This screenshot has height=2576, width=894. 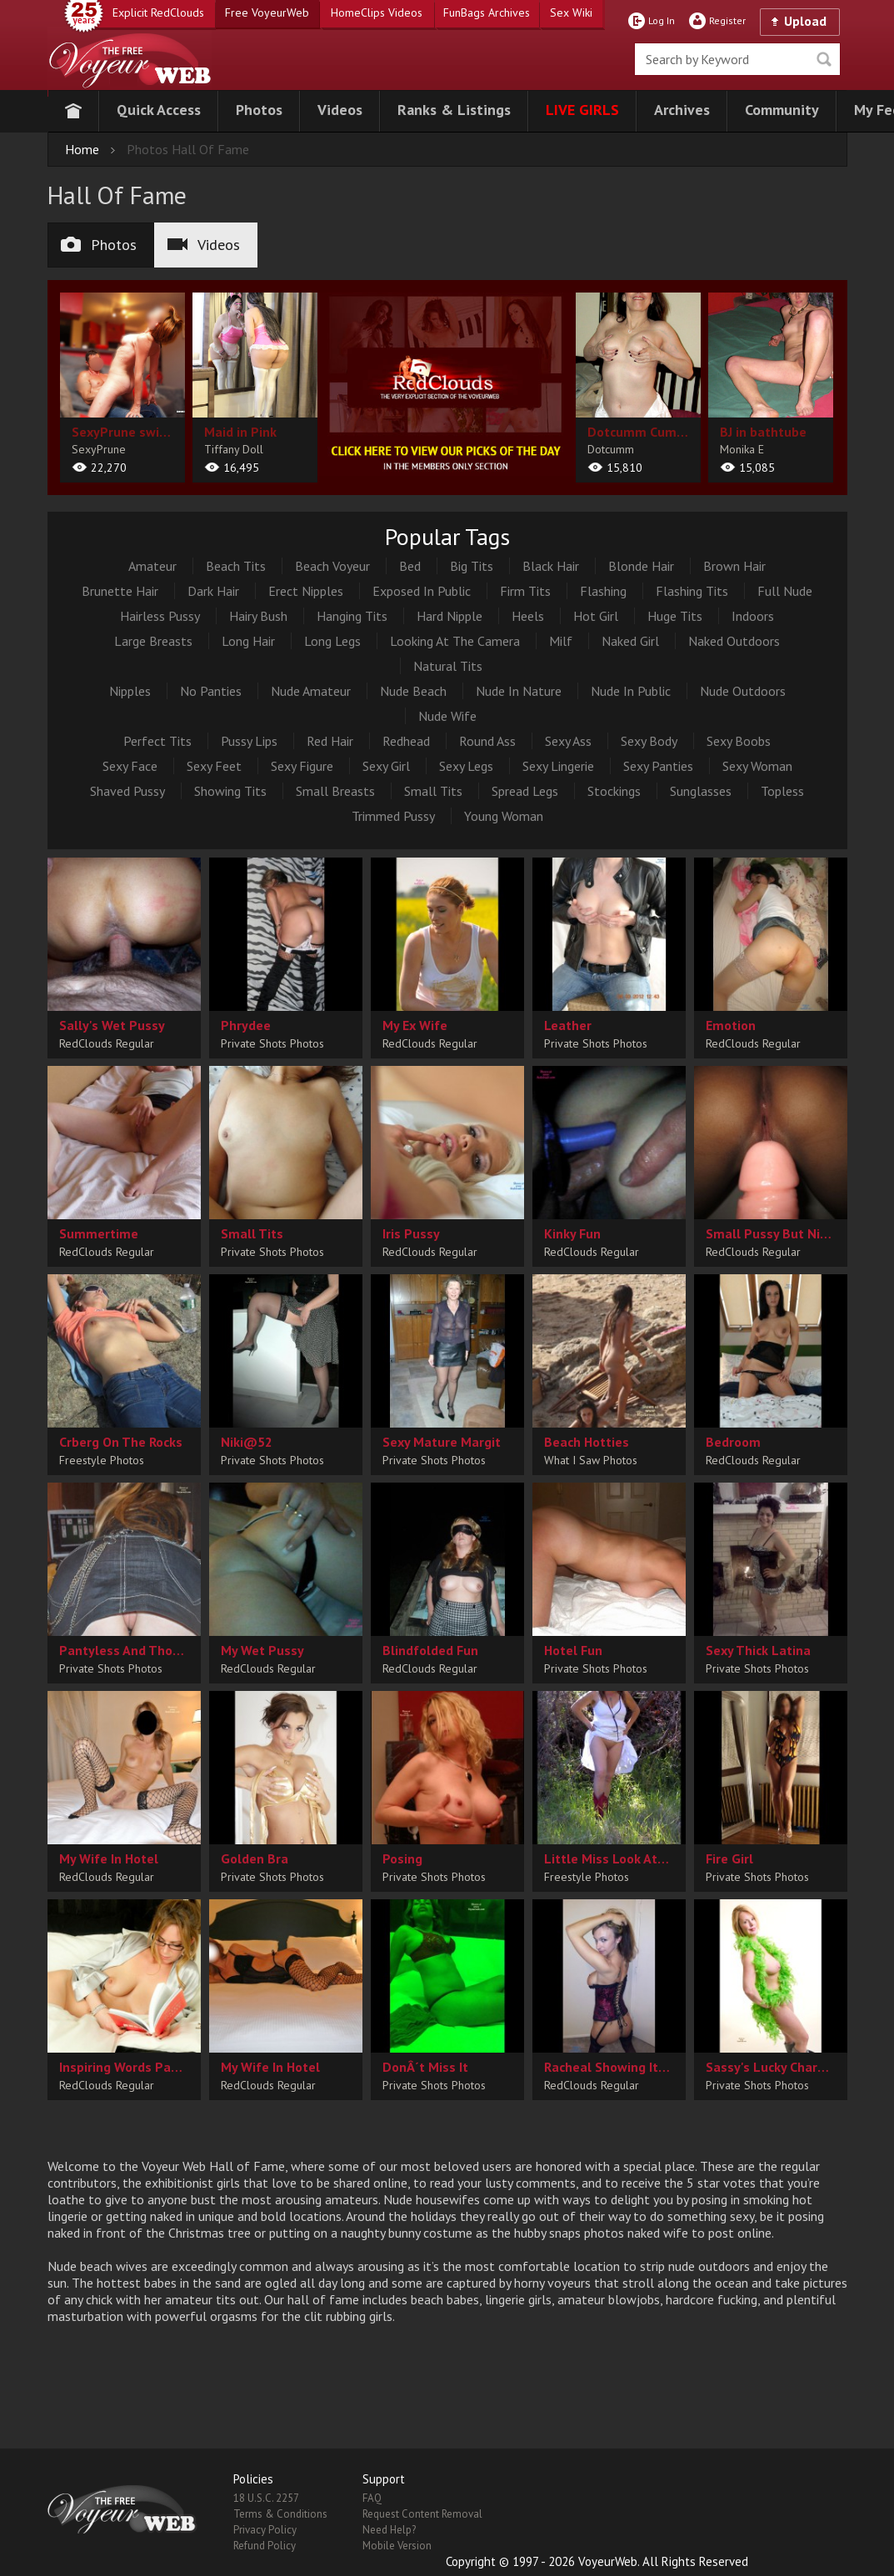 I want to click on Indoors, so click(x=753, y=616).